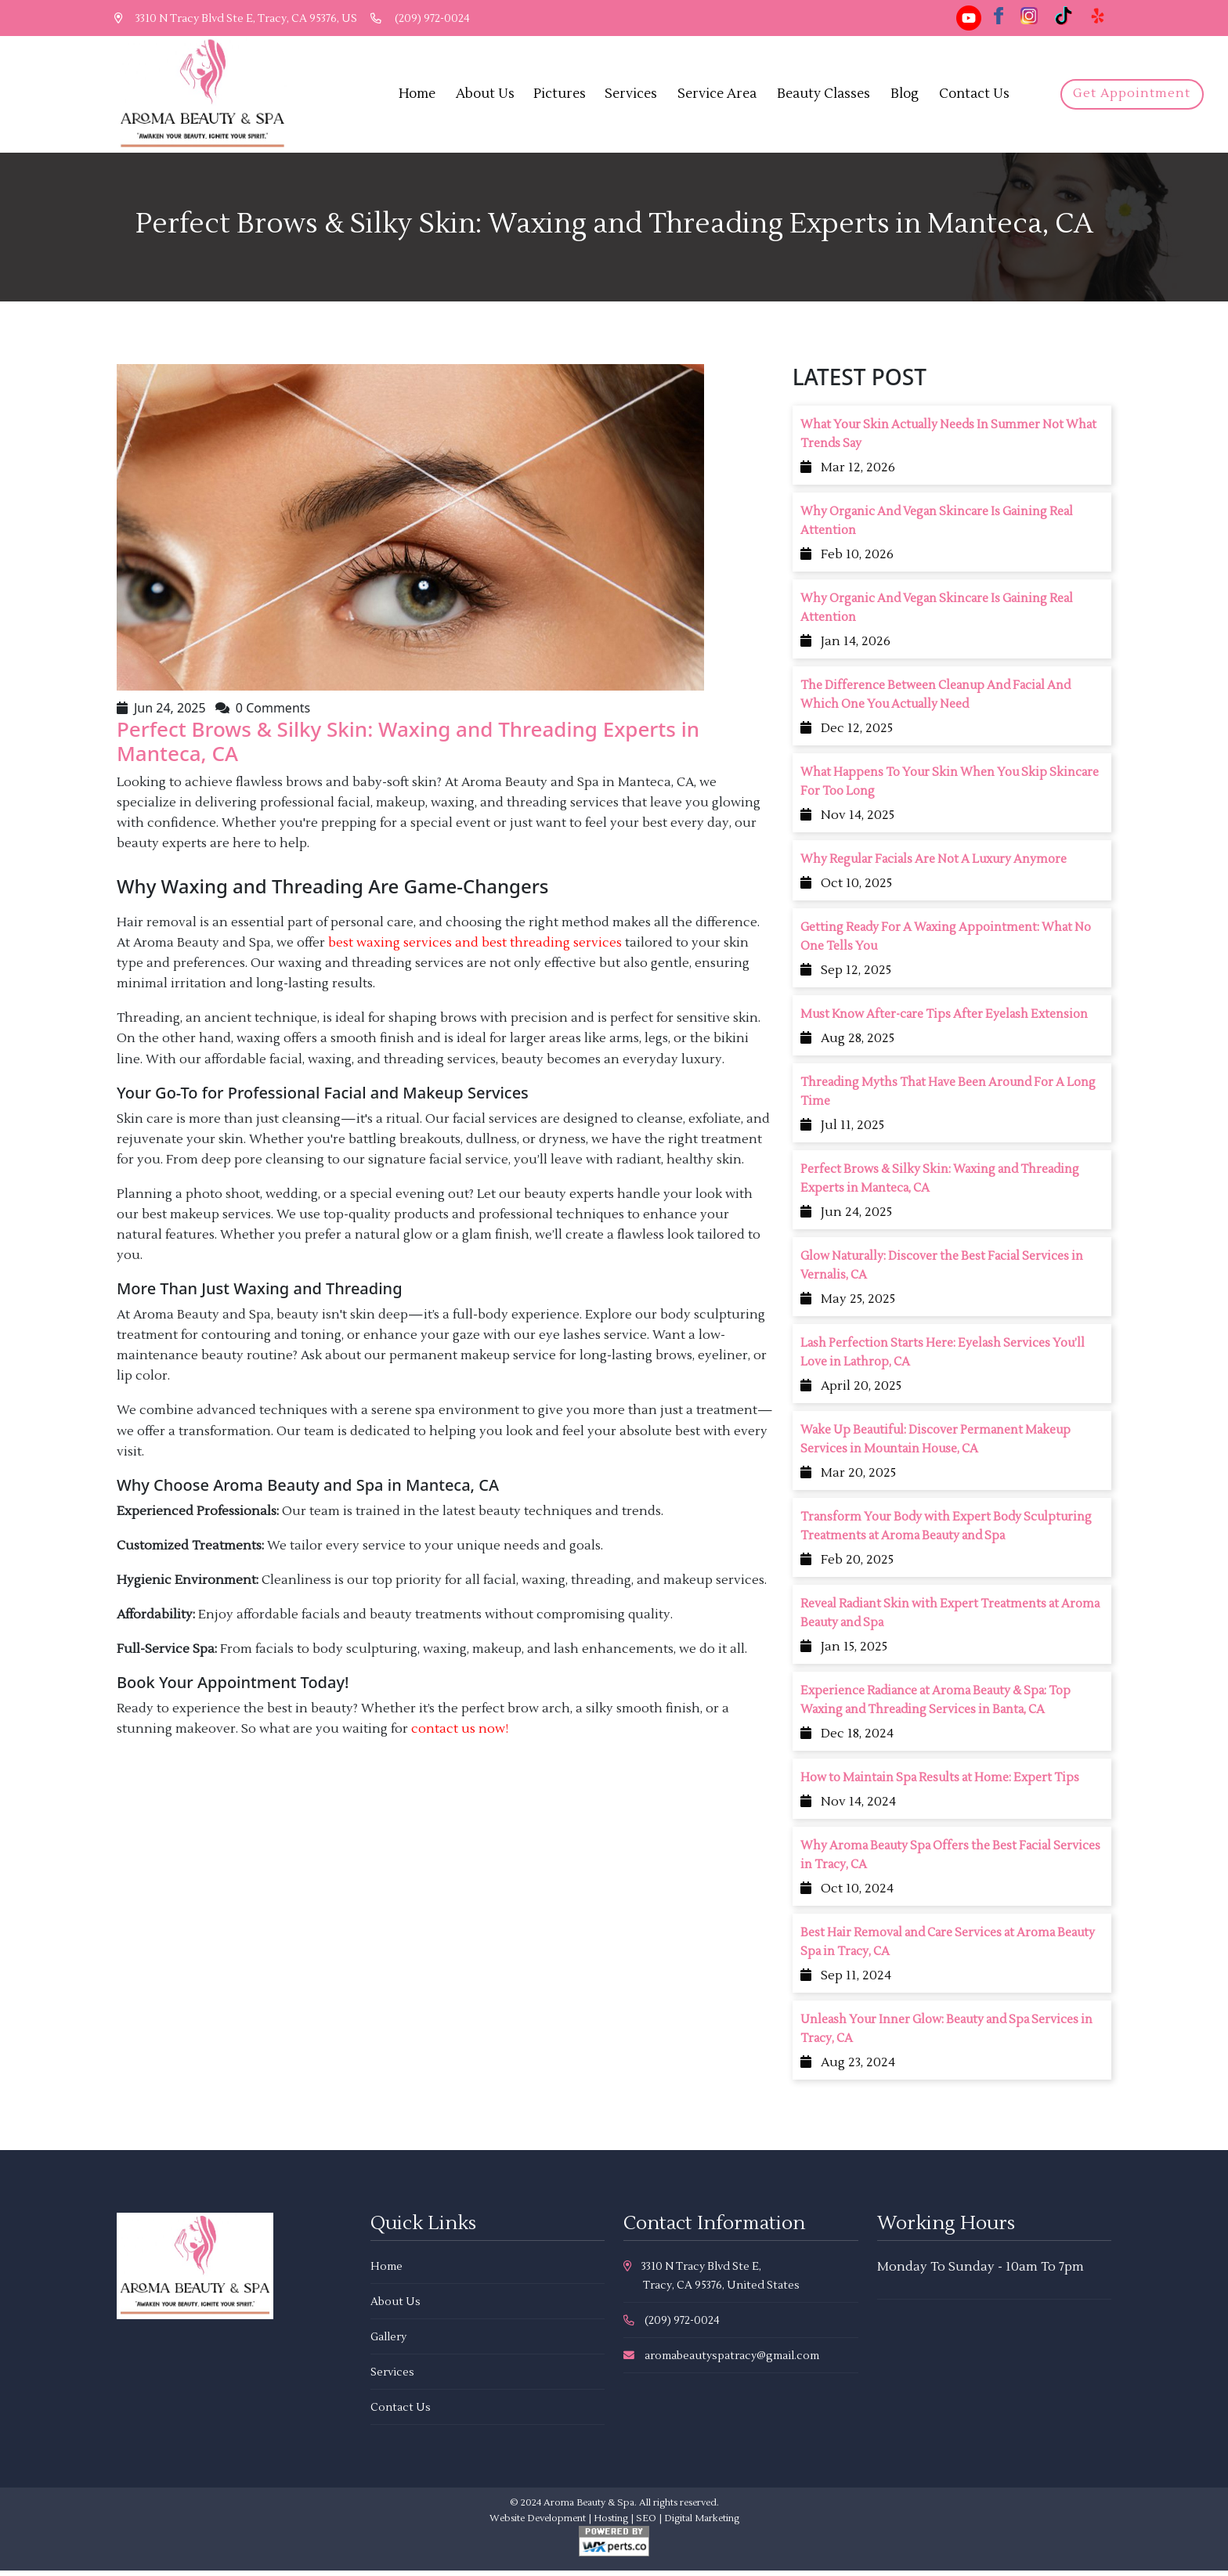 The width and height of the screenshot is (1228, 2576). I want to click on Blog, so click(908, 96).